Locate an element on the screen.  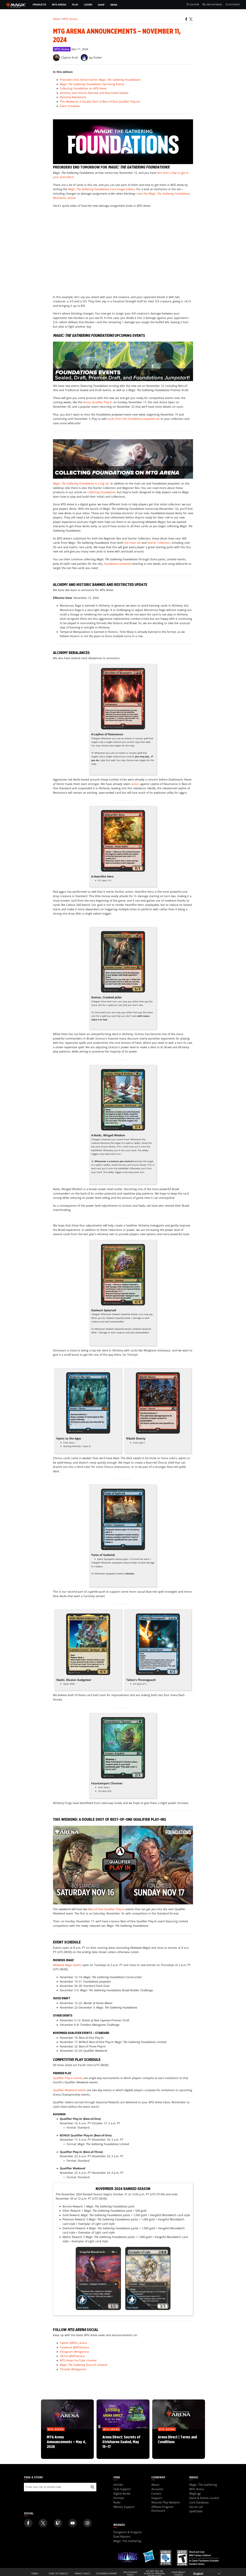
Card Image Gallery is located at coordinates (101, 189).